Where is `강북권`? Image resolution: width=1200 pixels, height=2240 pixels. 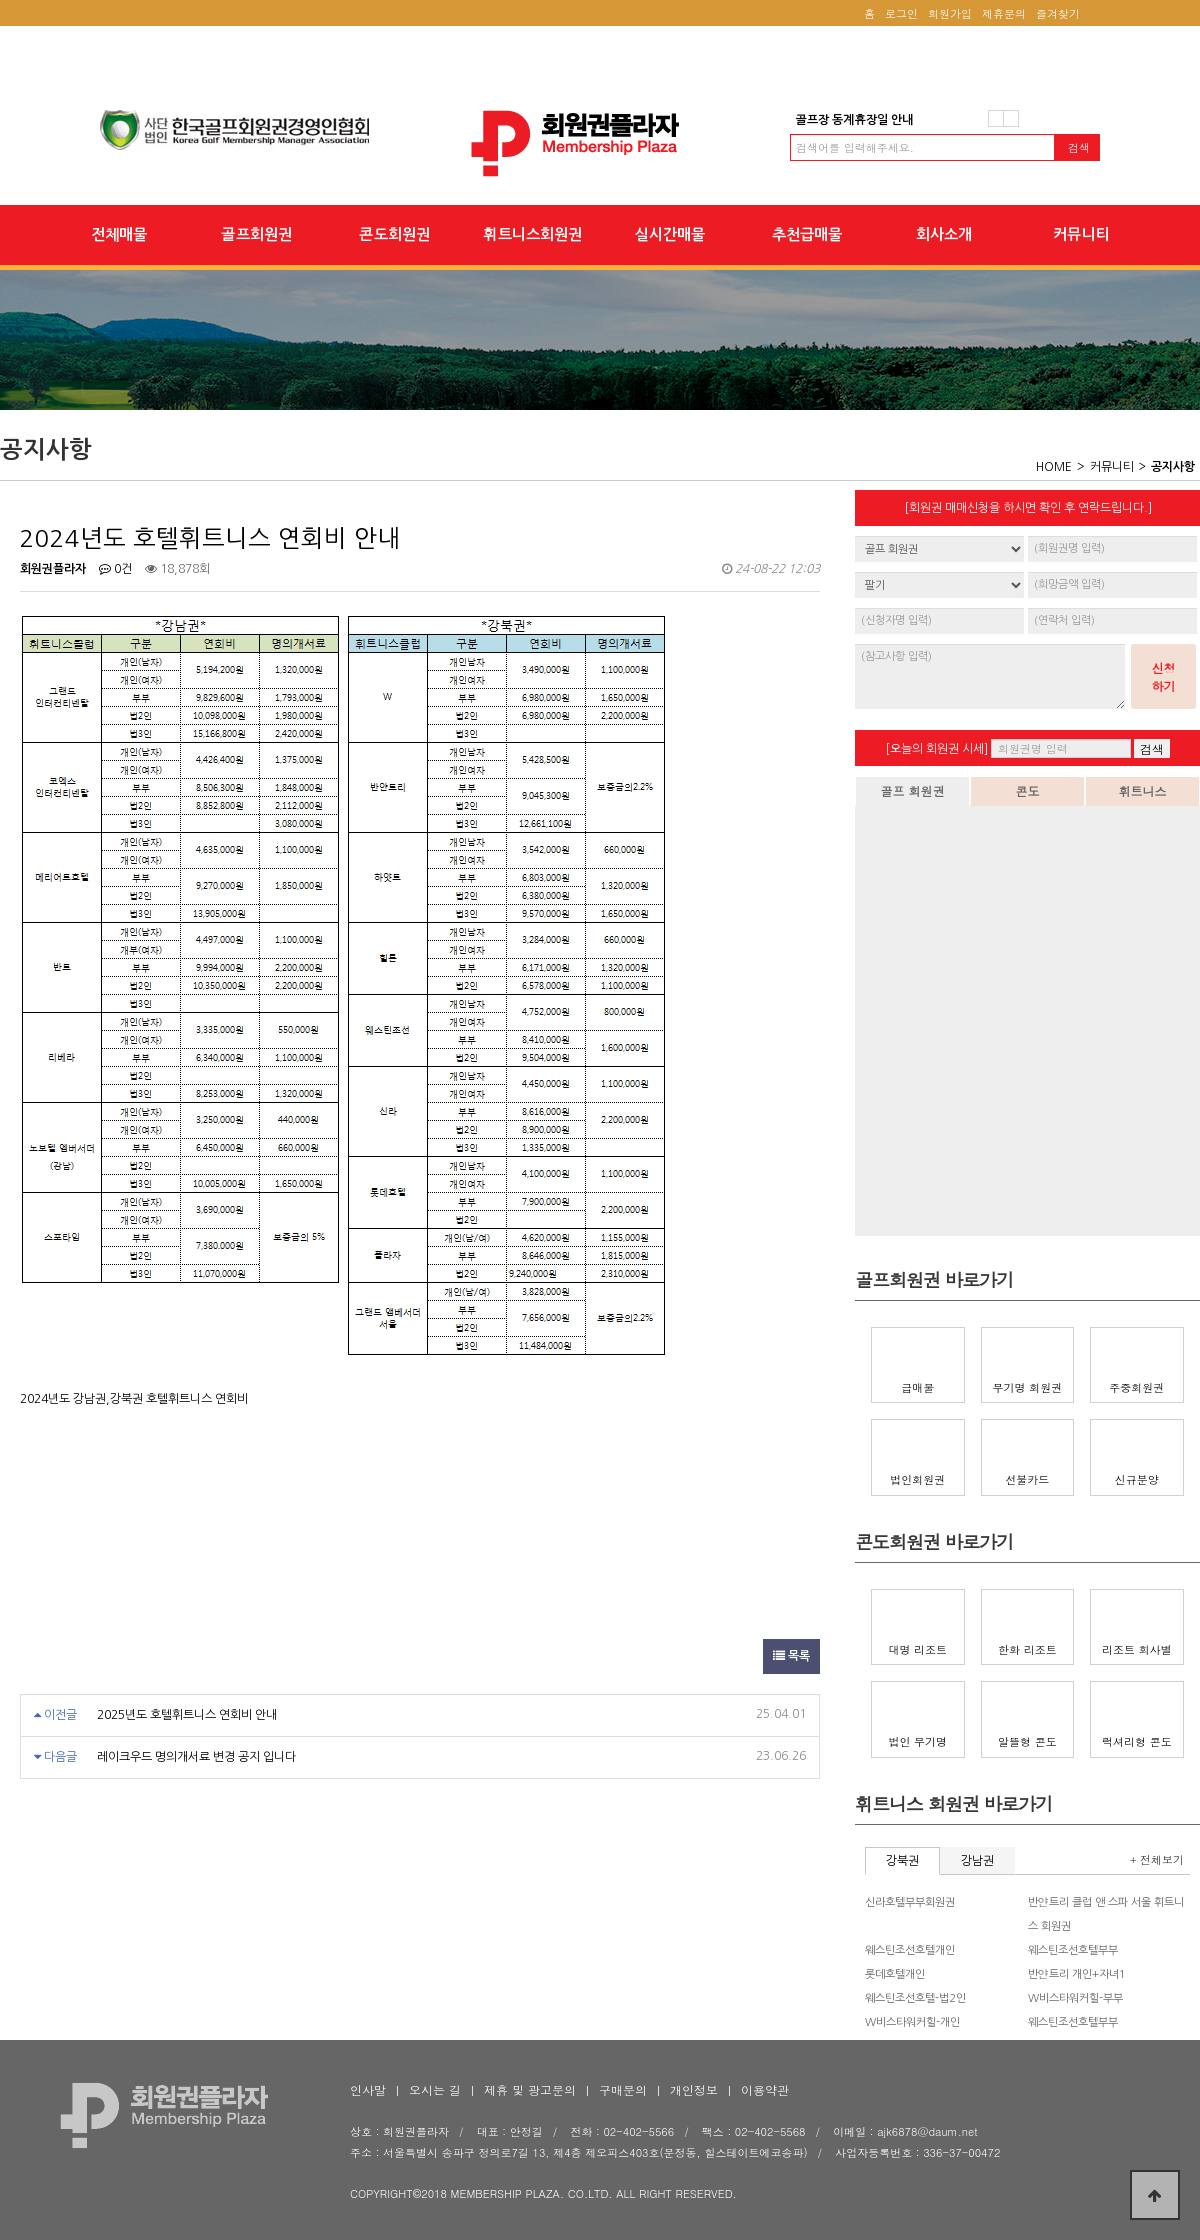 강북권 is located at coordinates (902, 1861).